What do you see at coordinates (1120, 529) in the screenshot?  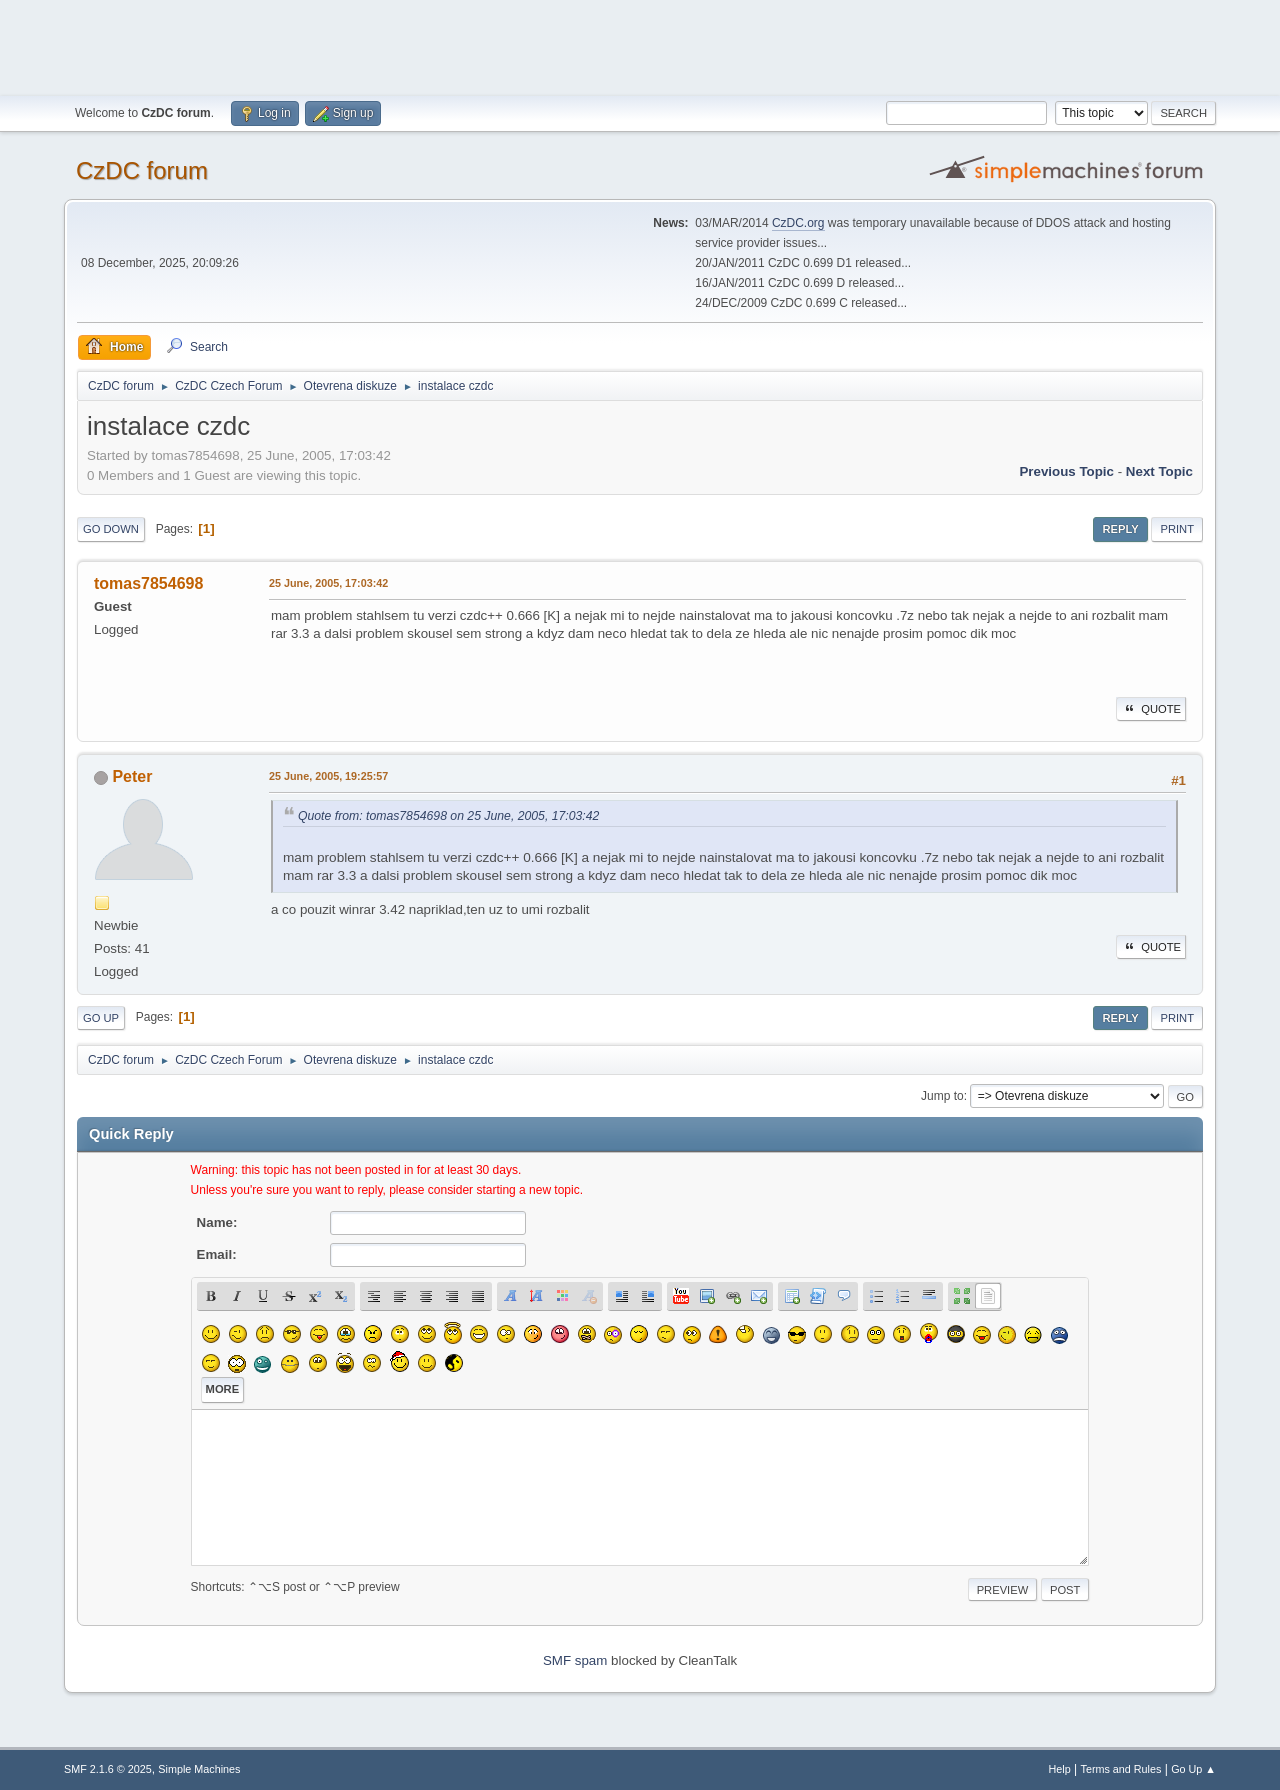 I see `Reply` at bounding box center [1120, 529].